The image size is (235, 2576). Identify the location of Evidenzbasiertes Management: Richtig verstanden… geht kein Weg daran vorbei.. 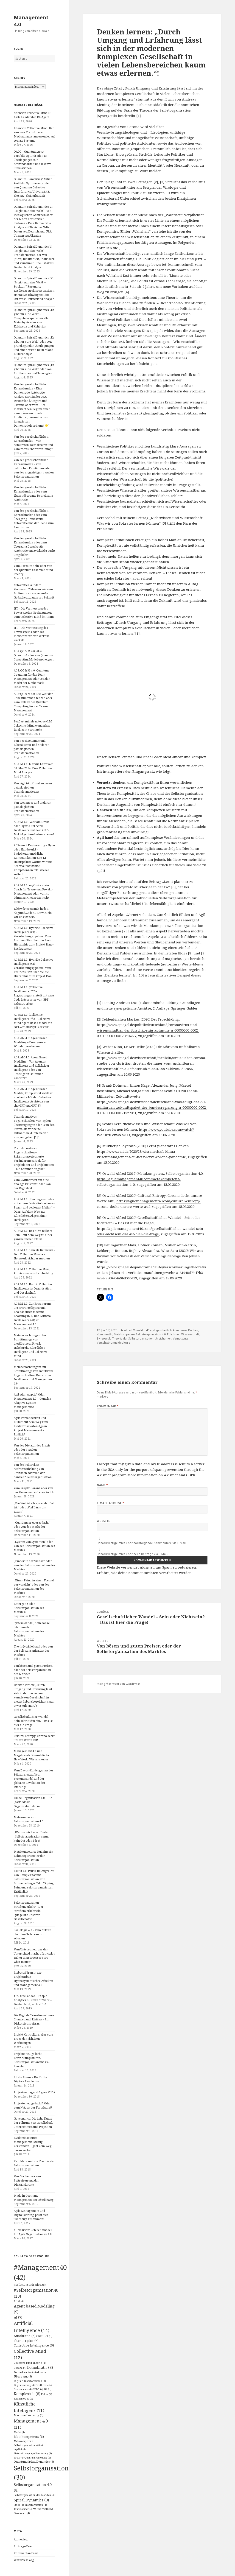
(32, 2144).